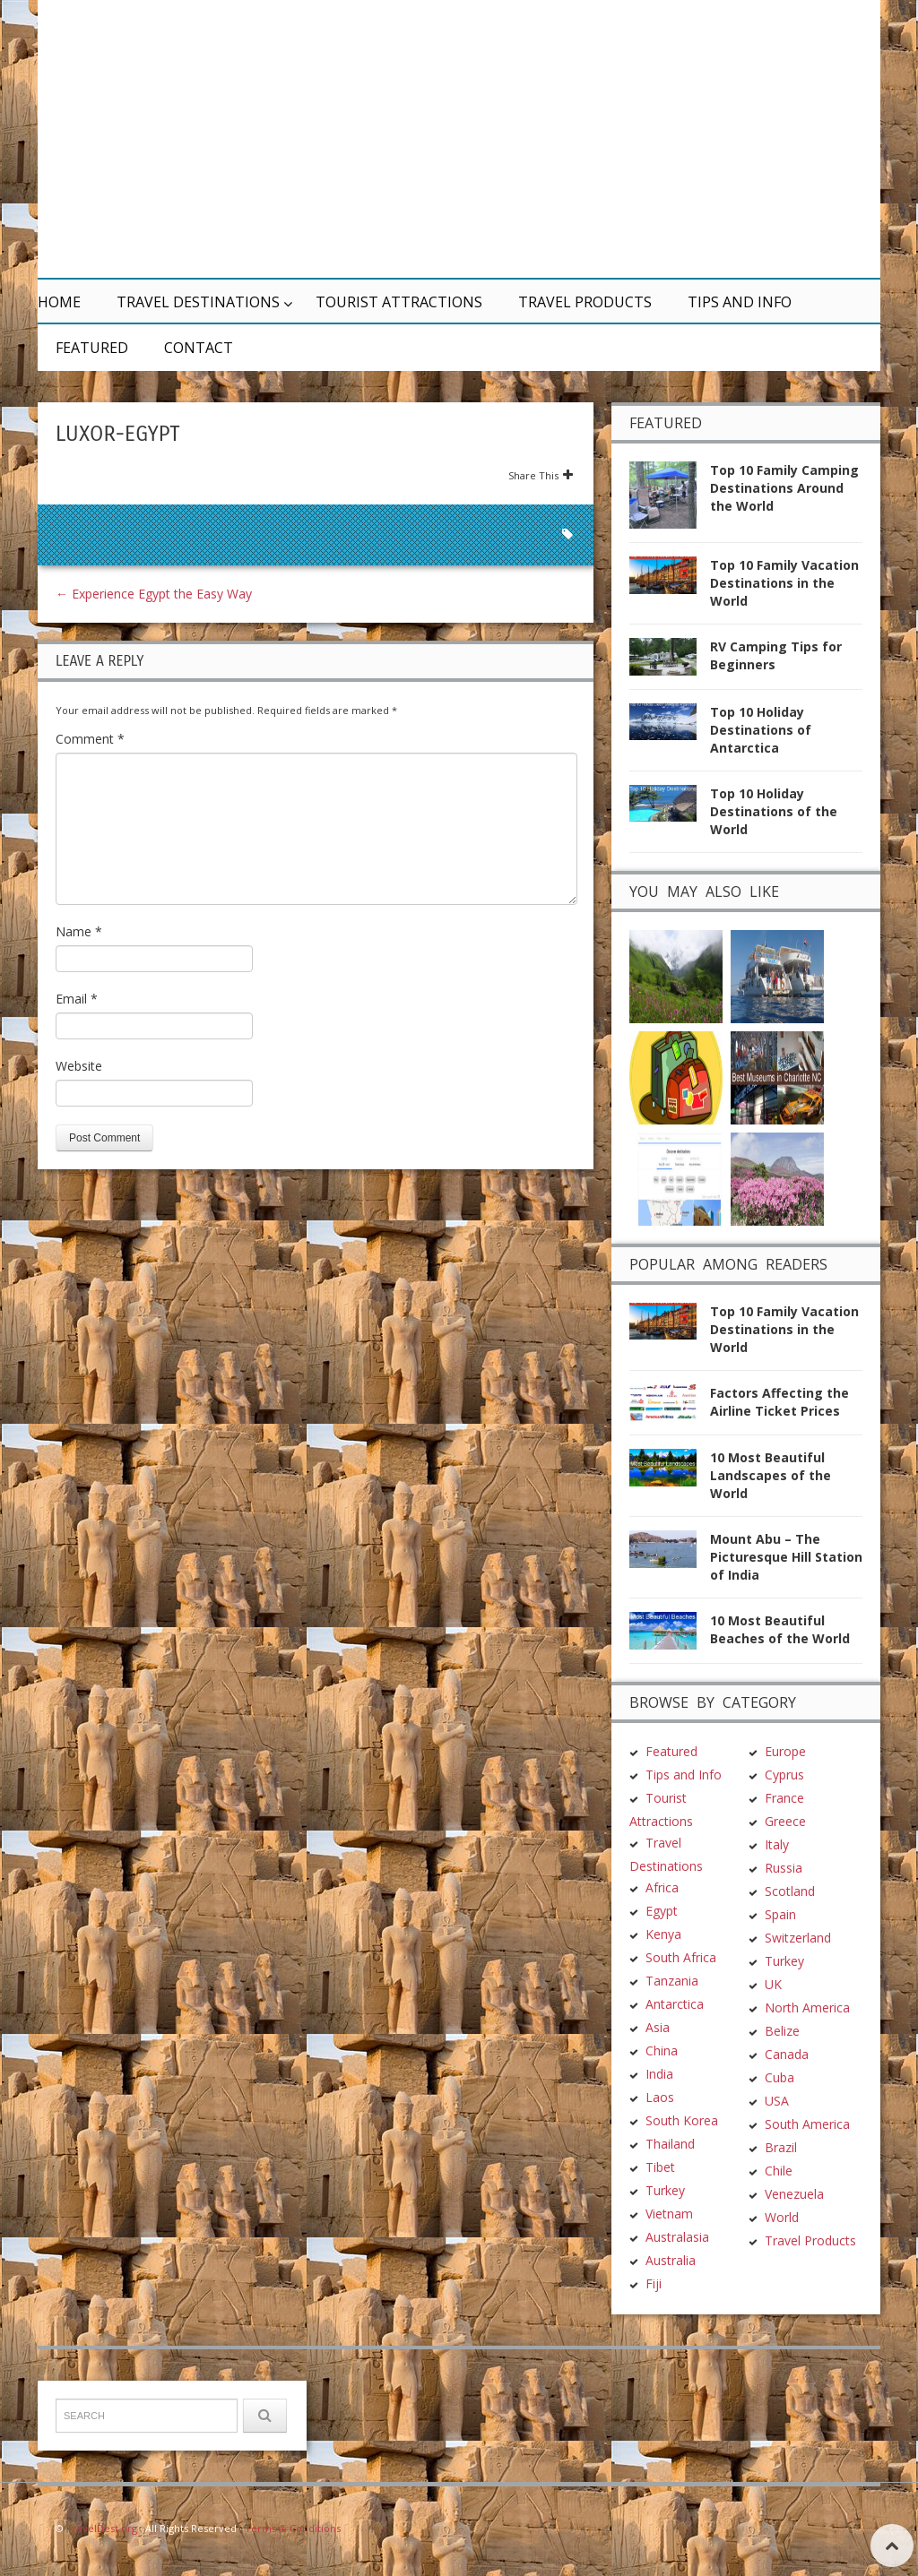 The image size is (918, 2576). What do you see at coordinates (665, 2190) in the screenshot?
I see `Turkey` at bounding box center [665, 2190].